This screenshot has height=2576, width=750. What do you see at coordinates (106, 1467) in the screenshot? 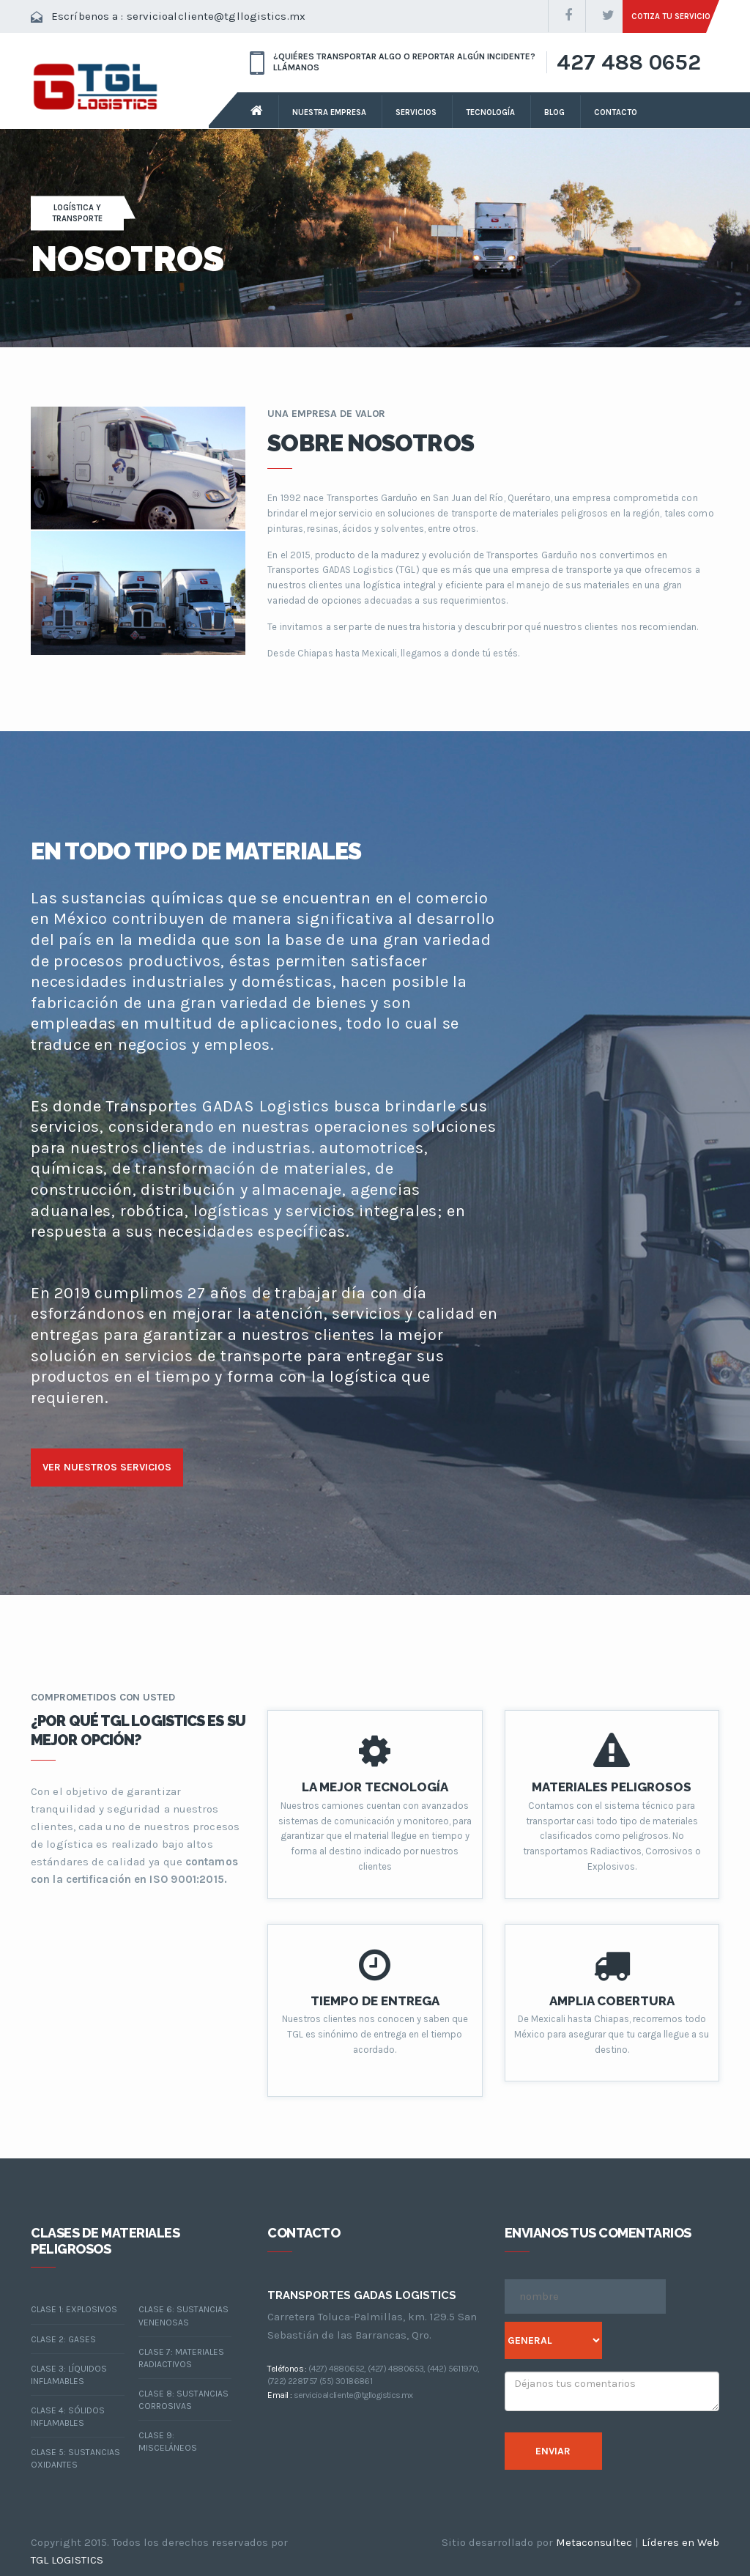
I see `ver nuestros servicios` at bounding box center [106, 1467].